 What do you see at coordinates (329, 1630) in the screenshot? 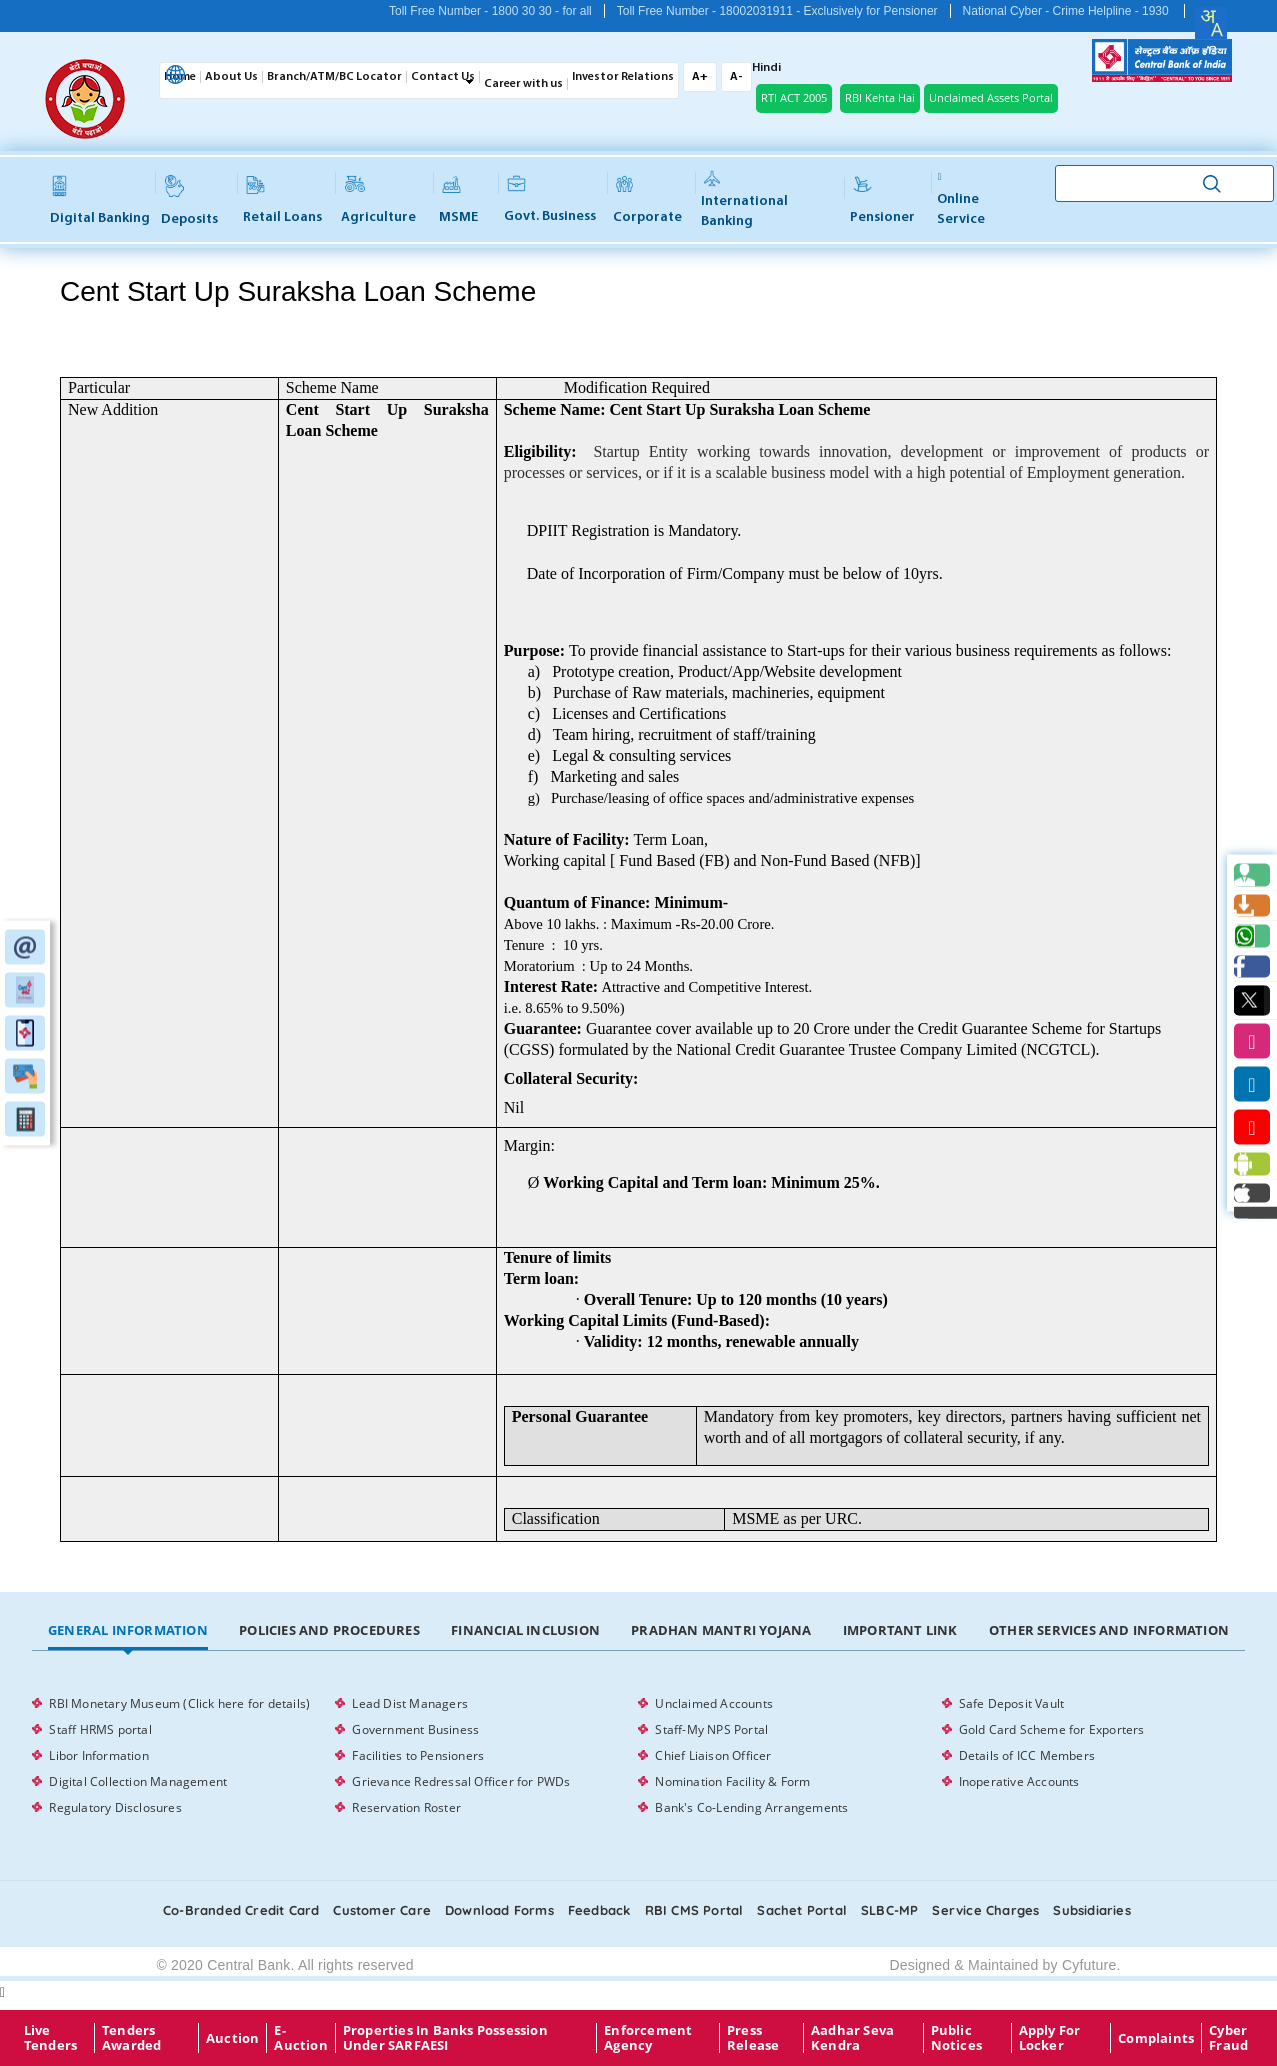
I see `Policies and Procedures` at bounding box center [329, 1630].